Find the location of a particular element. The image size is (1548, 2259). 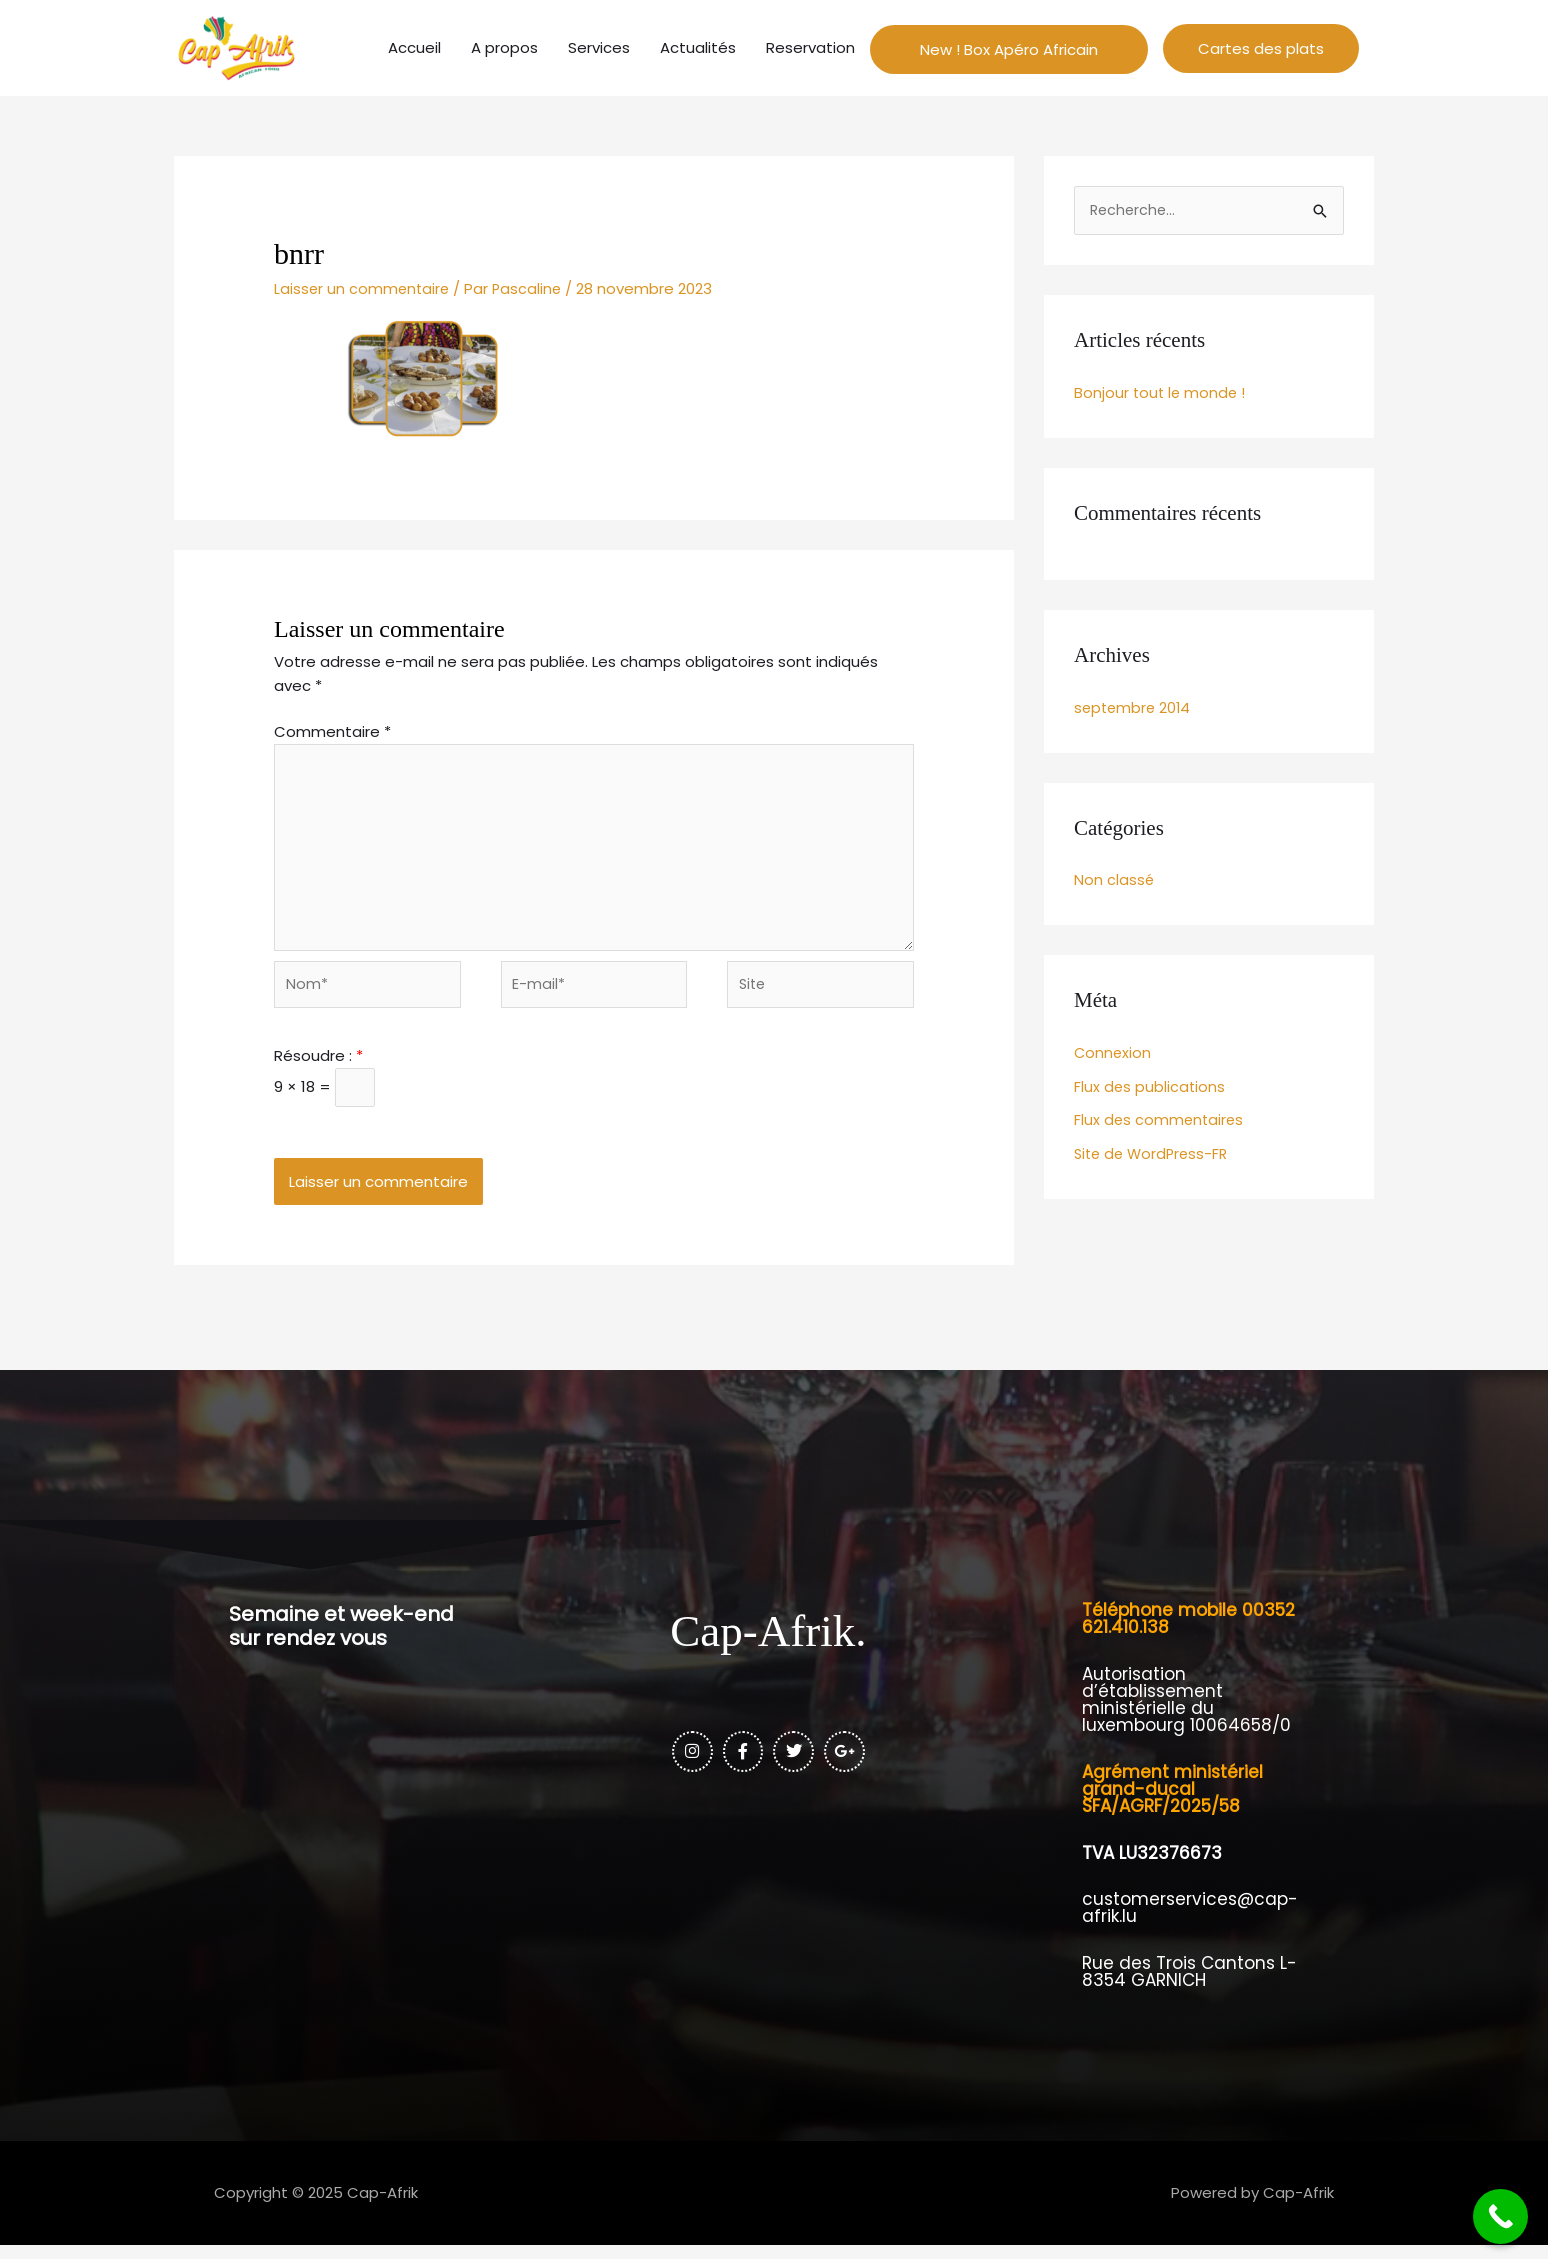

[Call Now Button] is located at coordinates (1500, 2216).